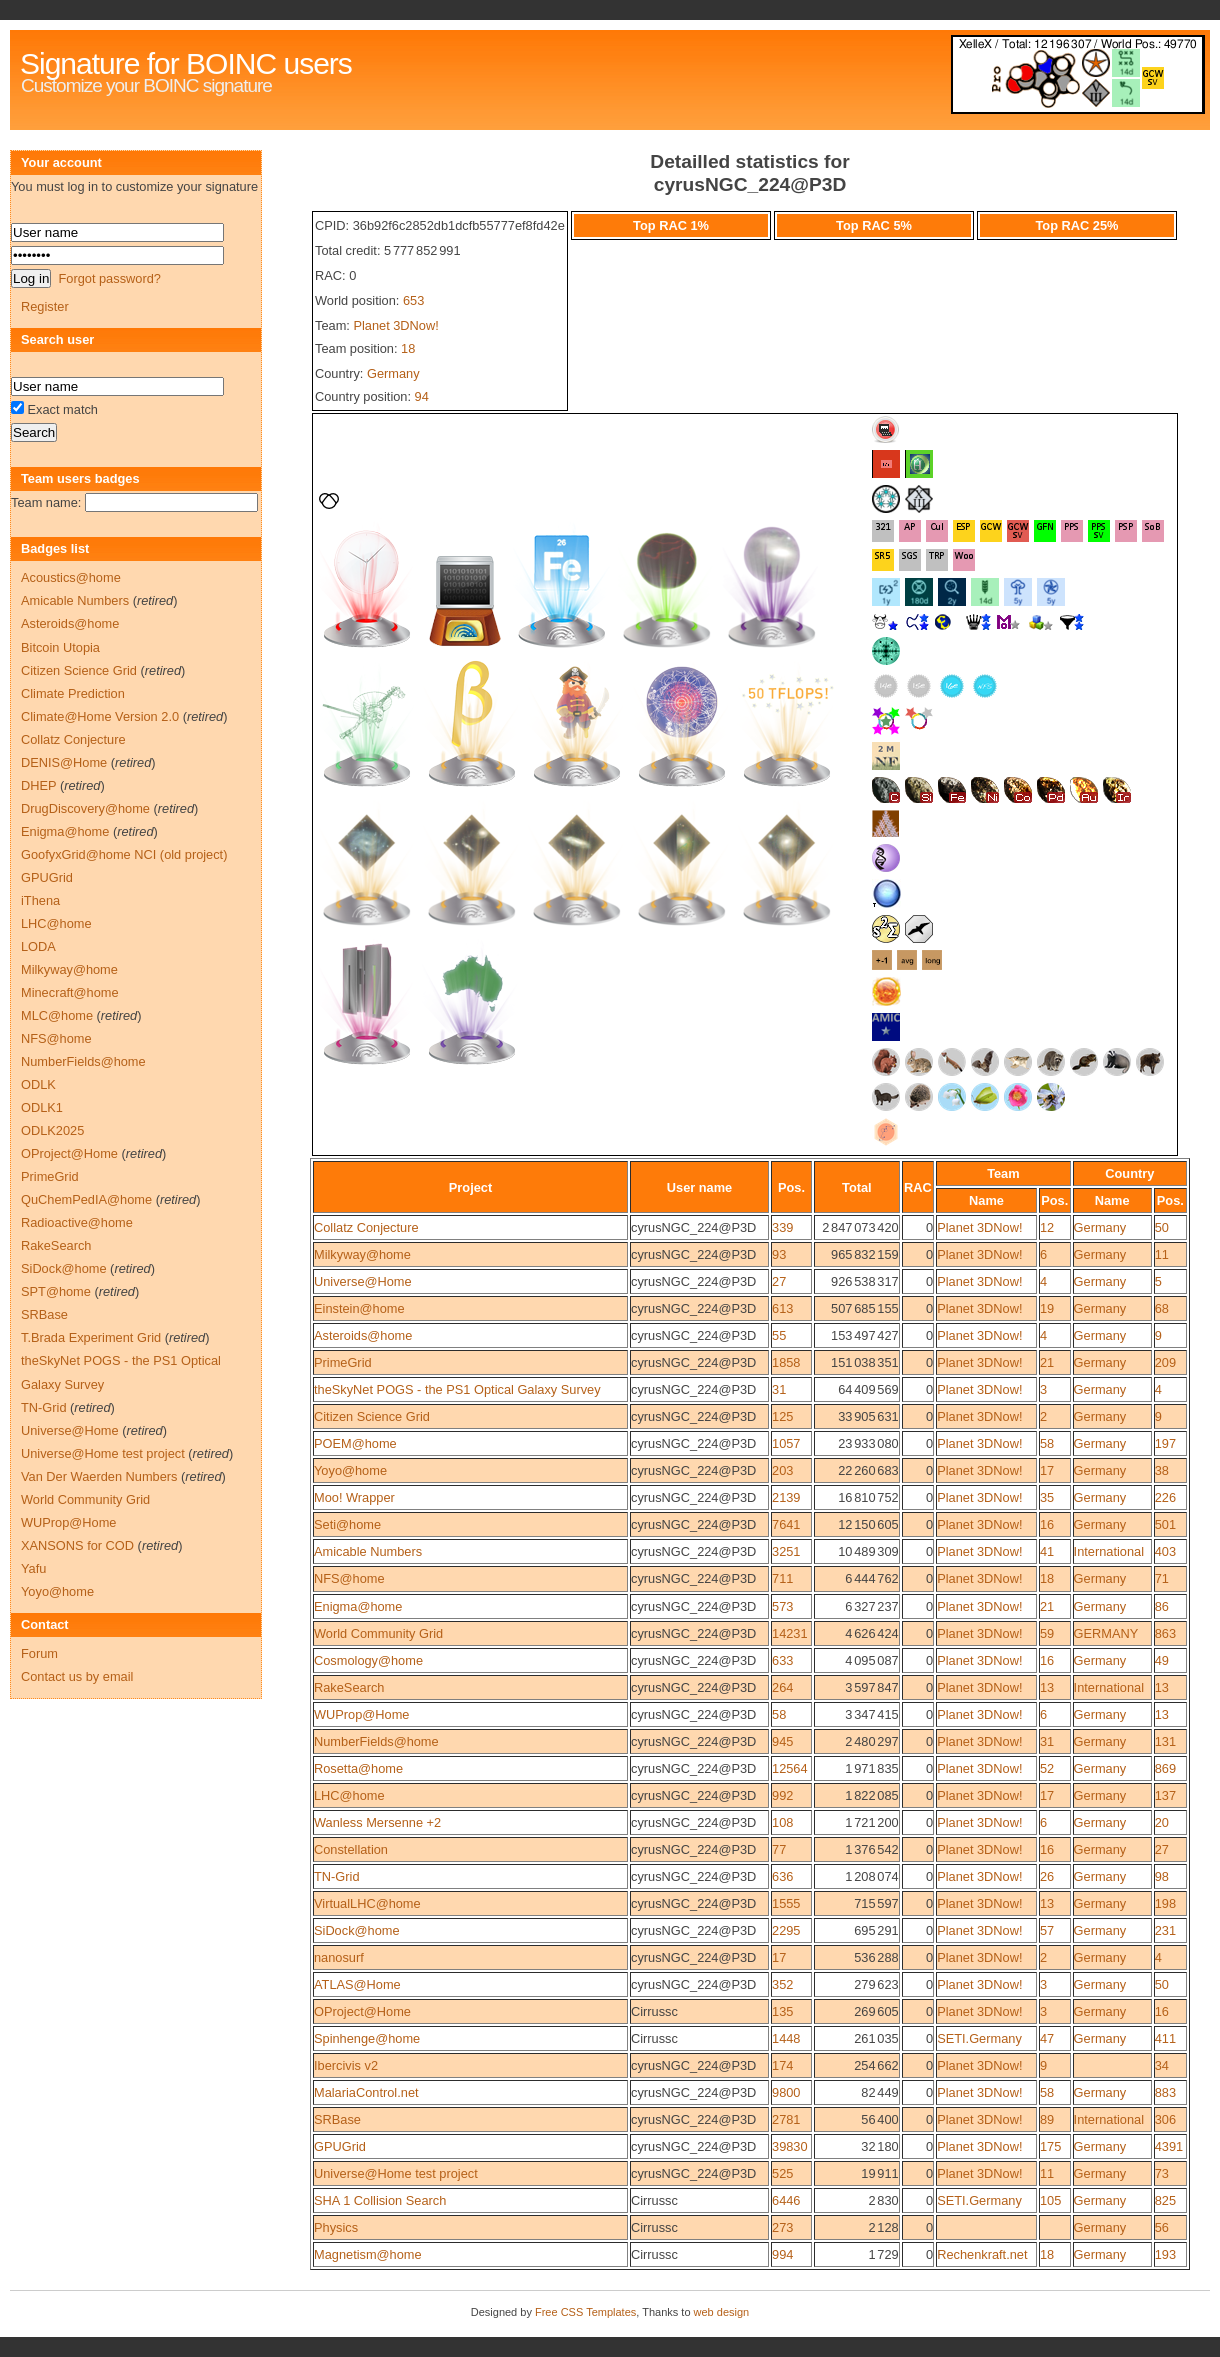 The height and width of the screenshot is (2357, 1220). What do you see at coordinates (57, 1015) in the screenshot?
I see `MLC@home` at bounding box center [57, 1015].